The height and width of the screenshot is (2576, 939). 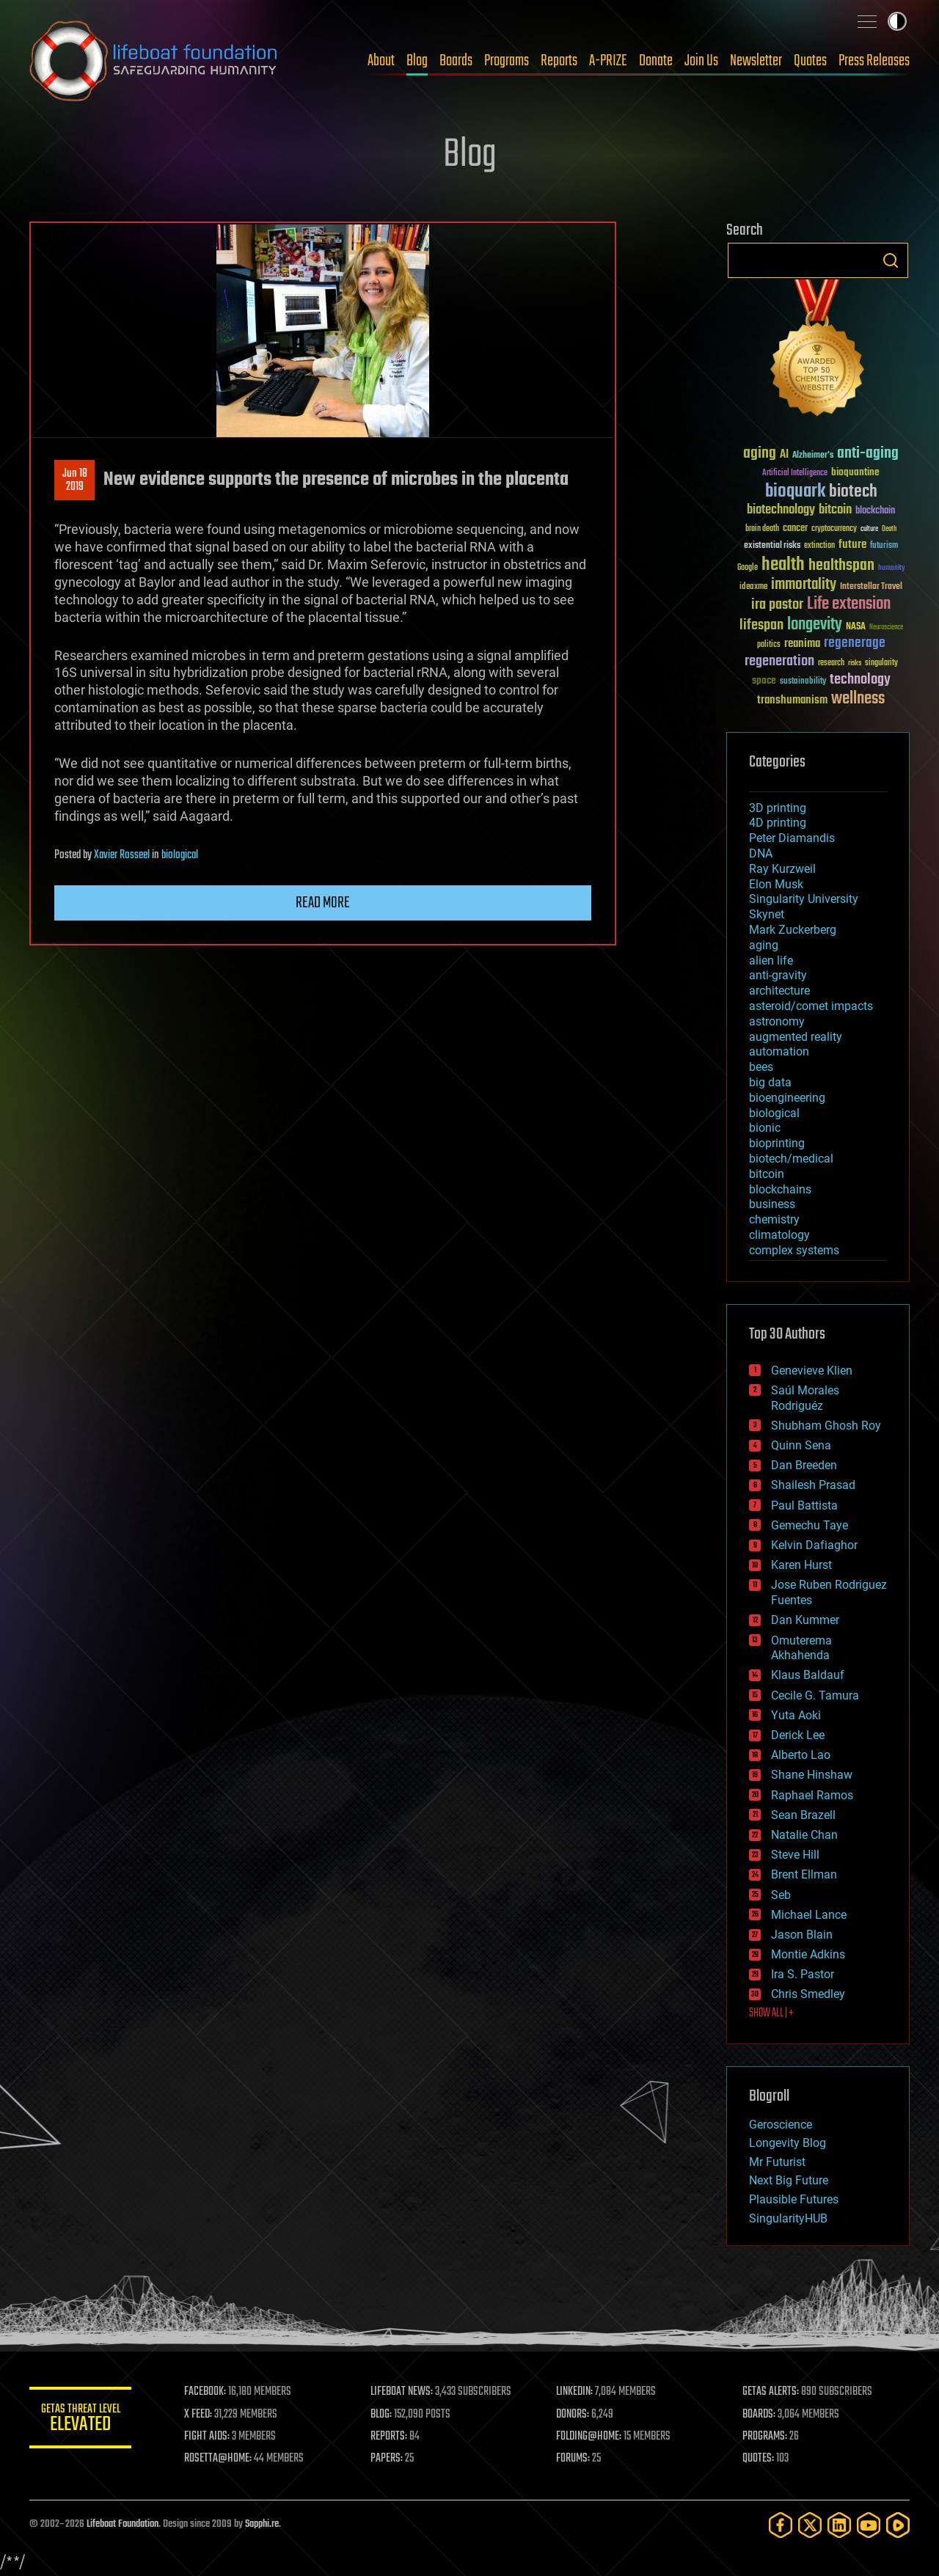 I want to click on Blog, so click(x=417, y=61).